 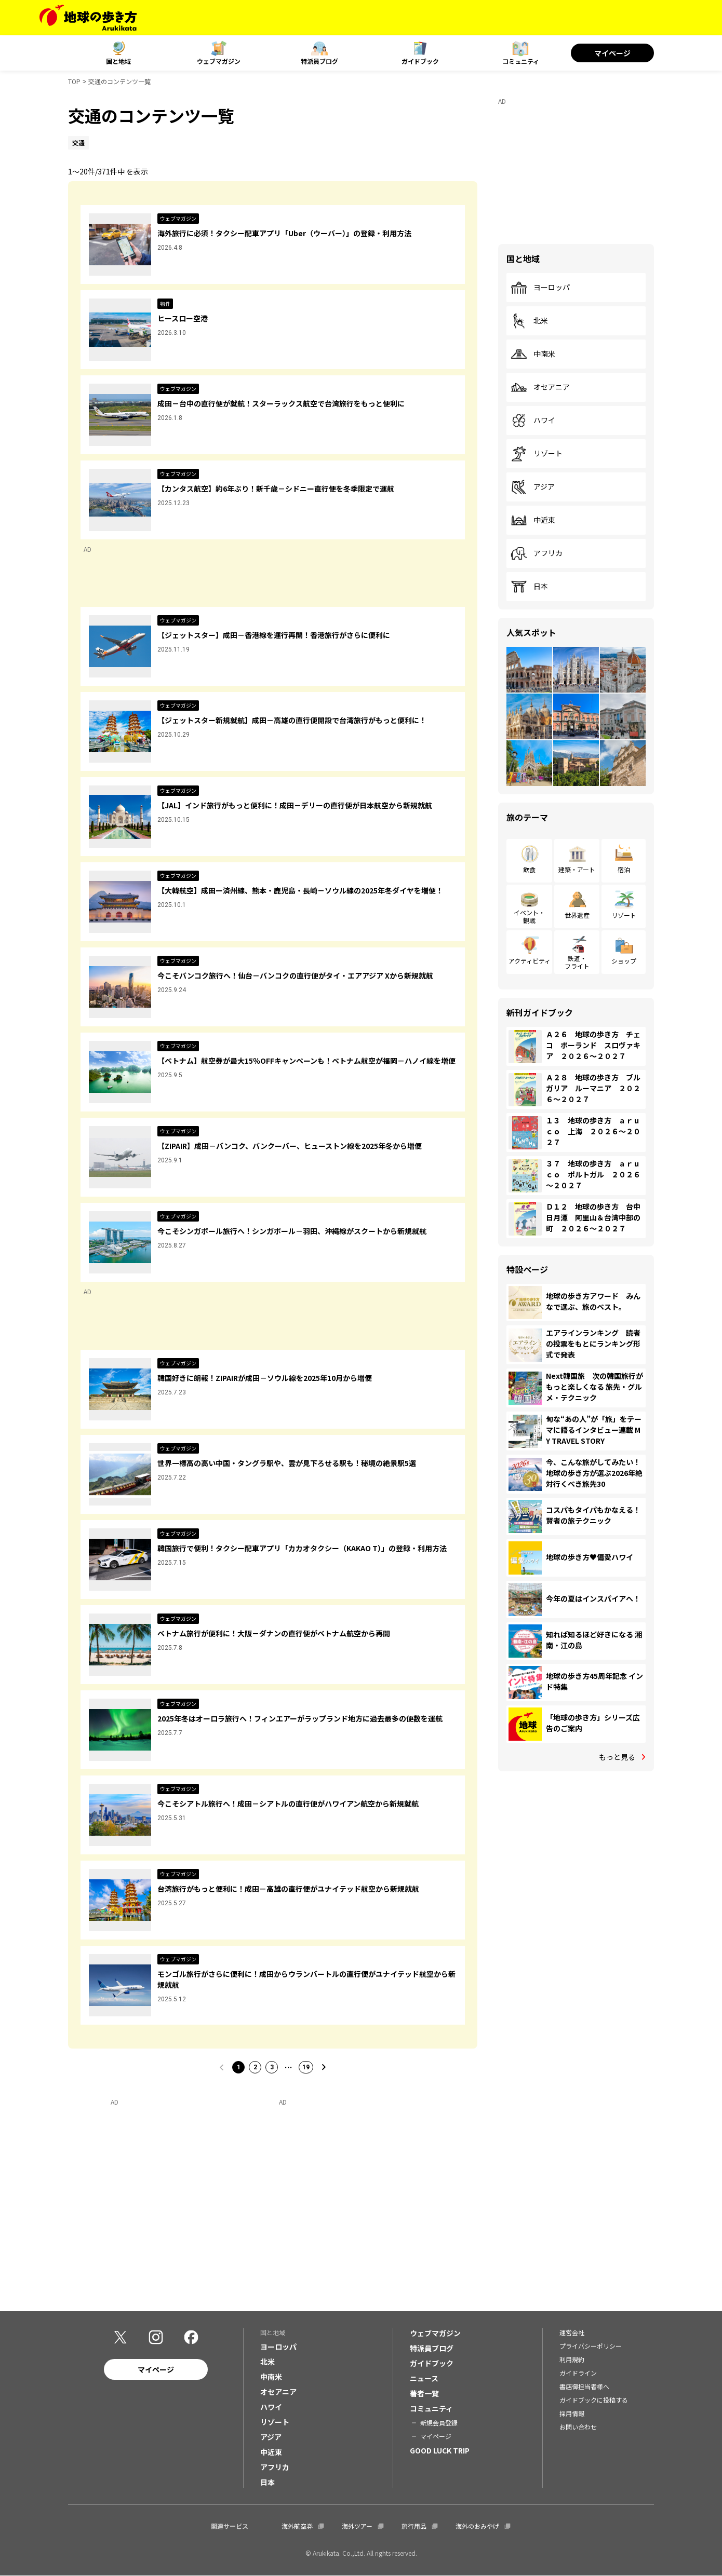 What do you see at coordinates (74, 81) in the screenshot?
I see `TOP` at bounding box center [74, 81].